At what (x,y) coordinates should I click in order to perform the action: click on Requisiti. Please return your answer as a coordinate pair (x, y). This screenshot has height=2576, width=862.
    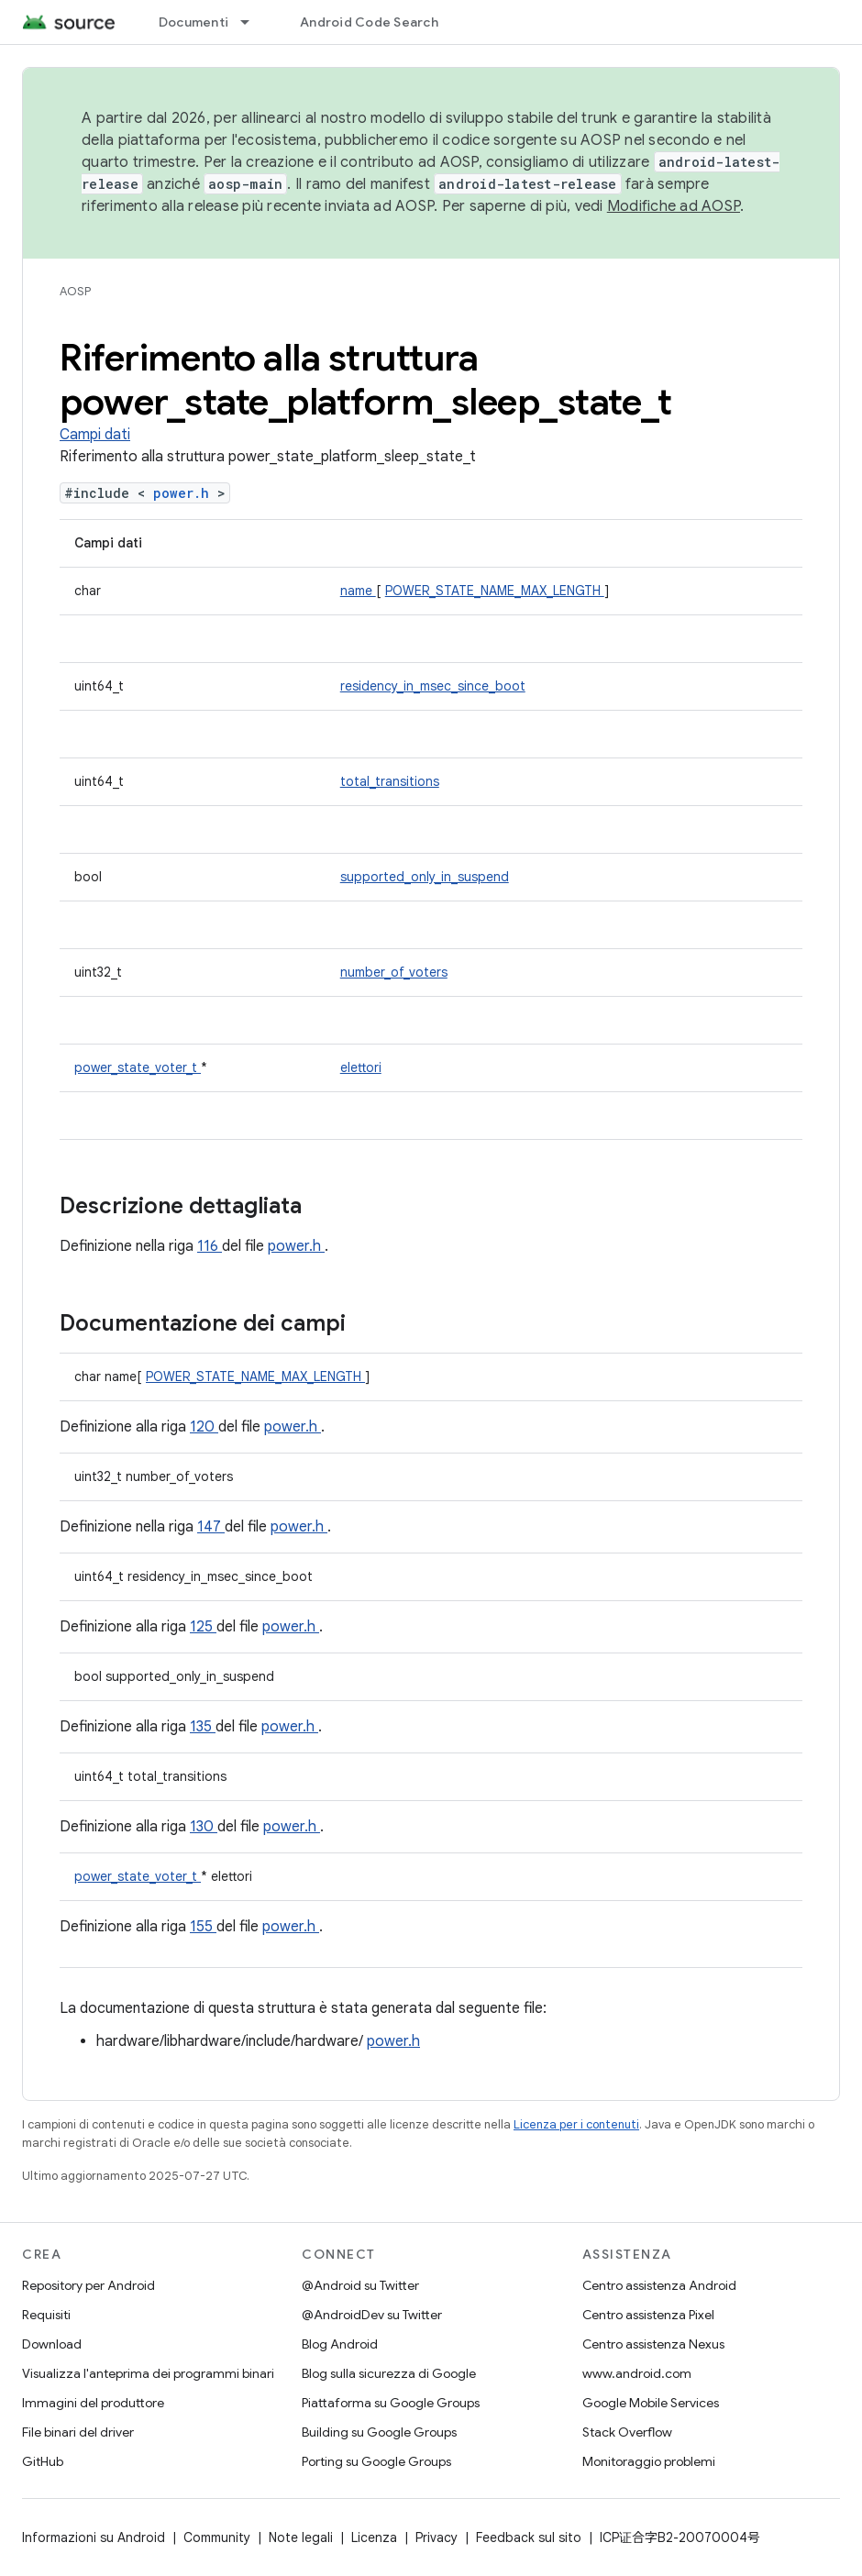
    Looking at the image, I should click on (46, 2314).